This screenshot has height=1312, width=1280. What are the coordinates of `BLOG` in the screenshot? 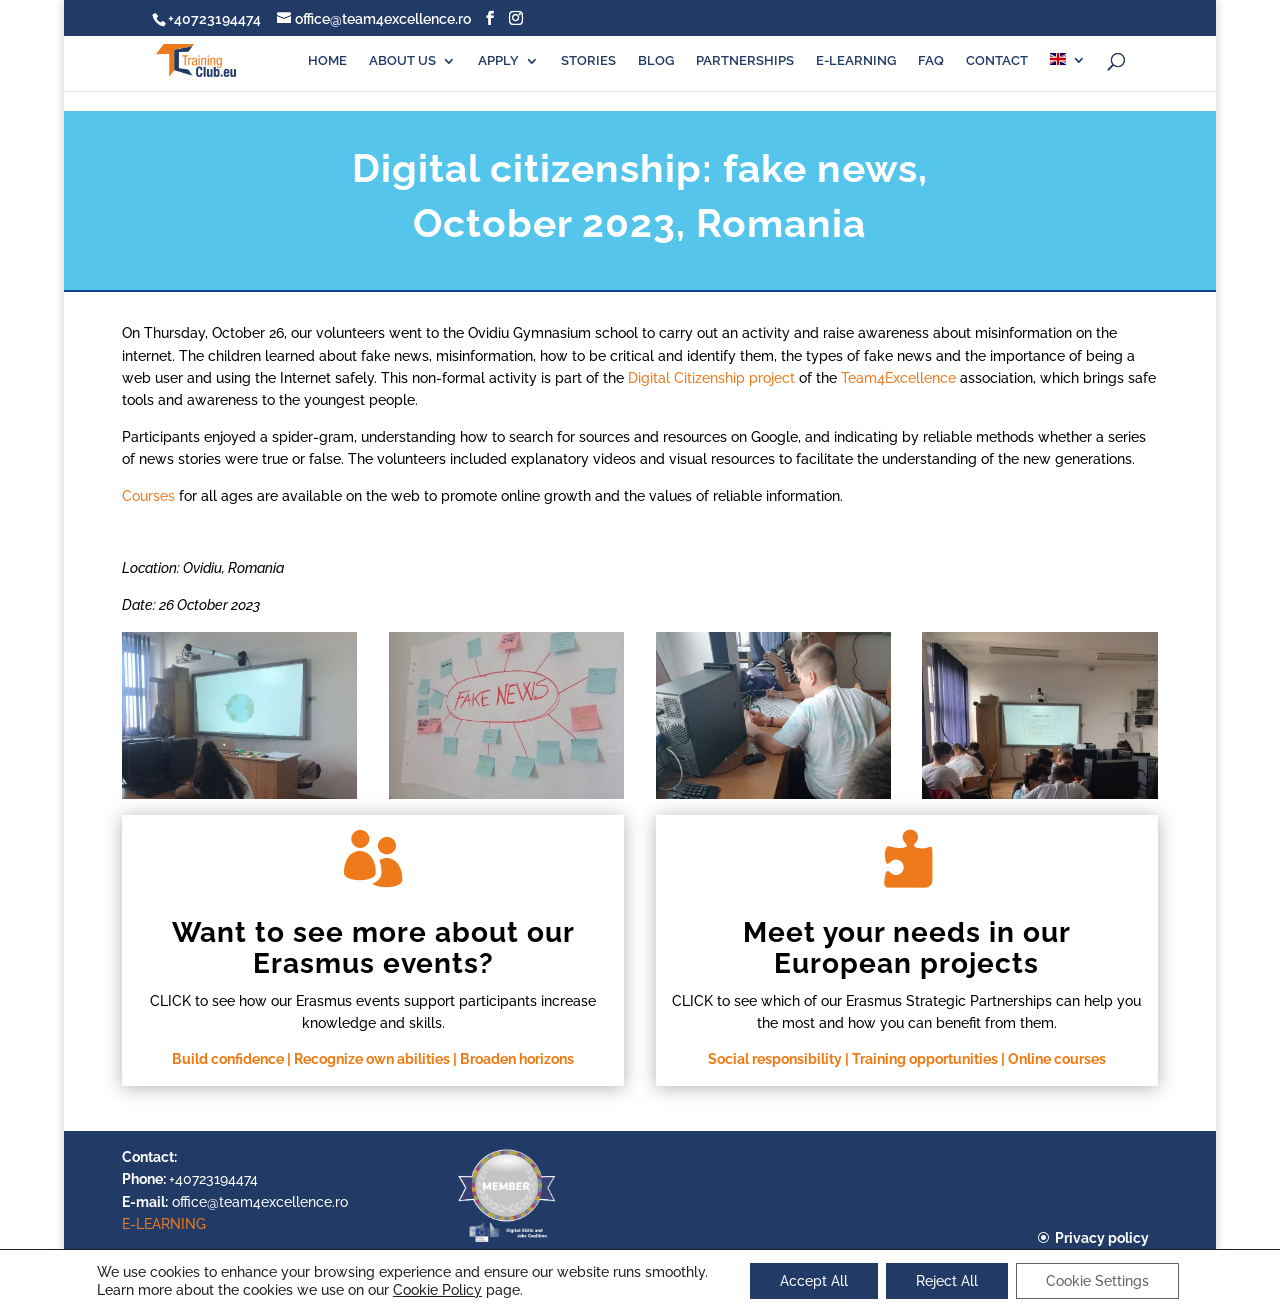 It's located at (656, 61).